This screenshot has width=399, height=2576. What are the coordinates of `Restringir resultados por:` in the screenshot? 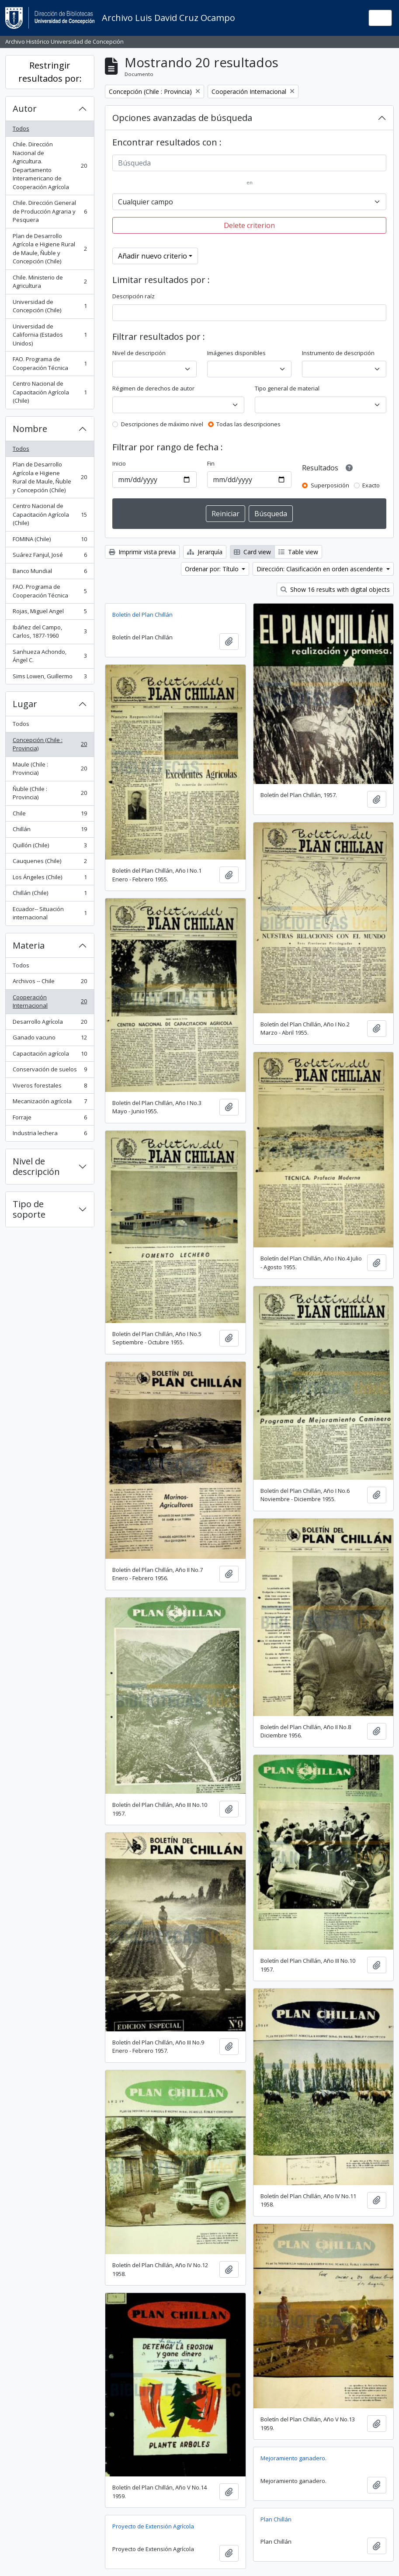 It's located at (50, 71).